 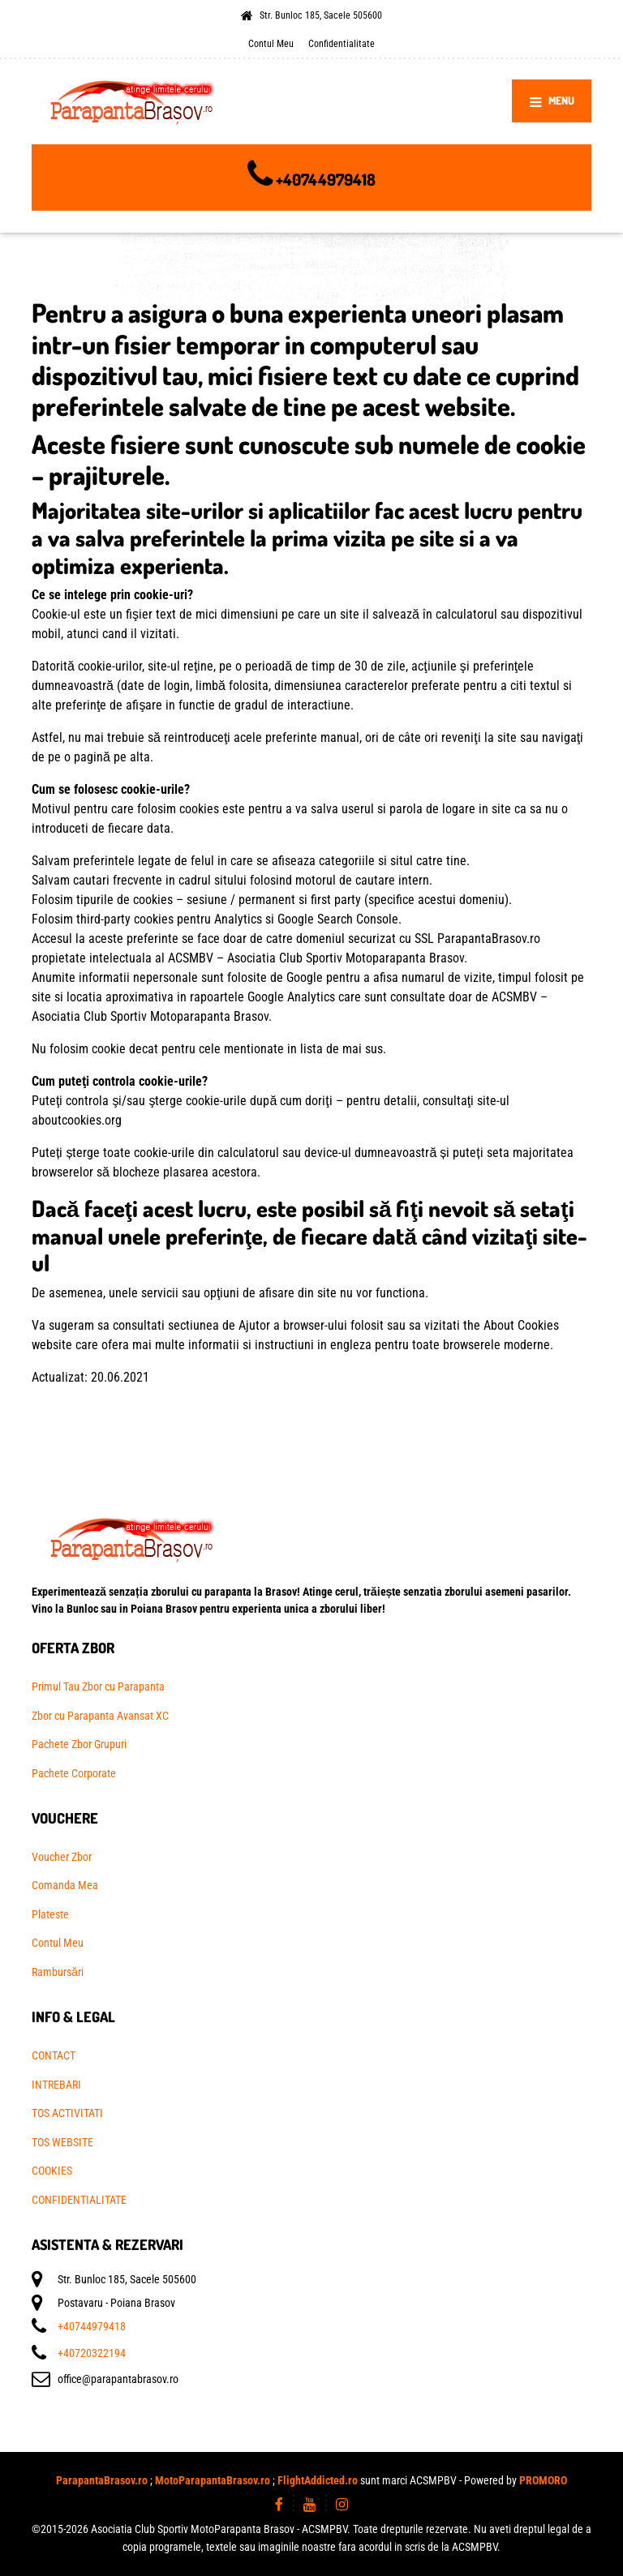 What do you see at coordinates (58, 1971) in the screenshot?
I see `Rambursări` at bounding box center [58, 1971].